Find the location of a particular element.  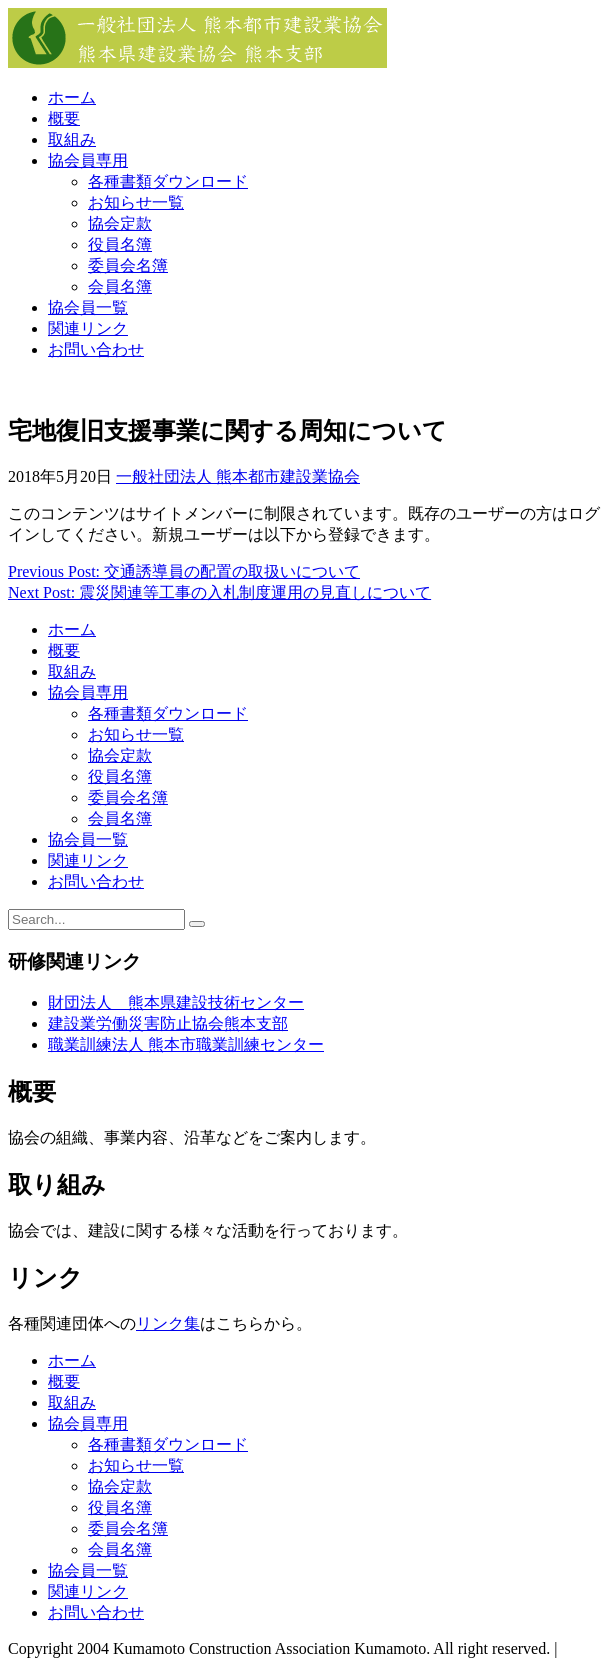

職業訓練法人 熊本市職業訓練センター is located at coordinates (186, 1044).